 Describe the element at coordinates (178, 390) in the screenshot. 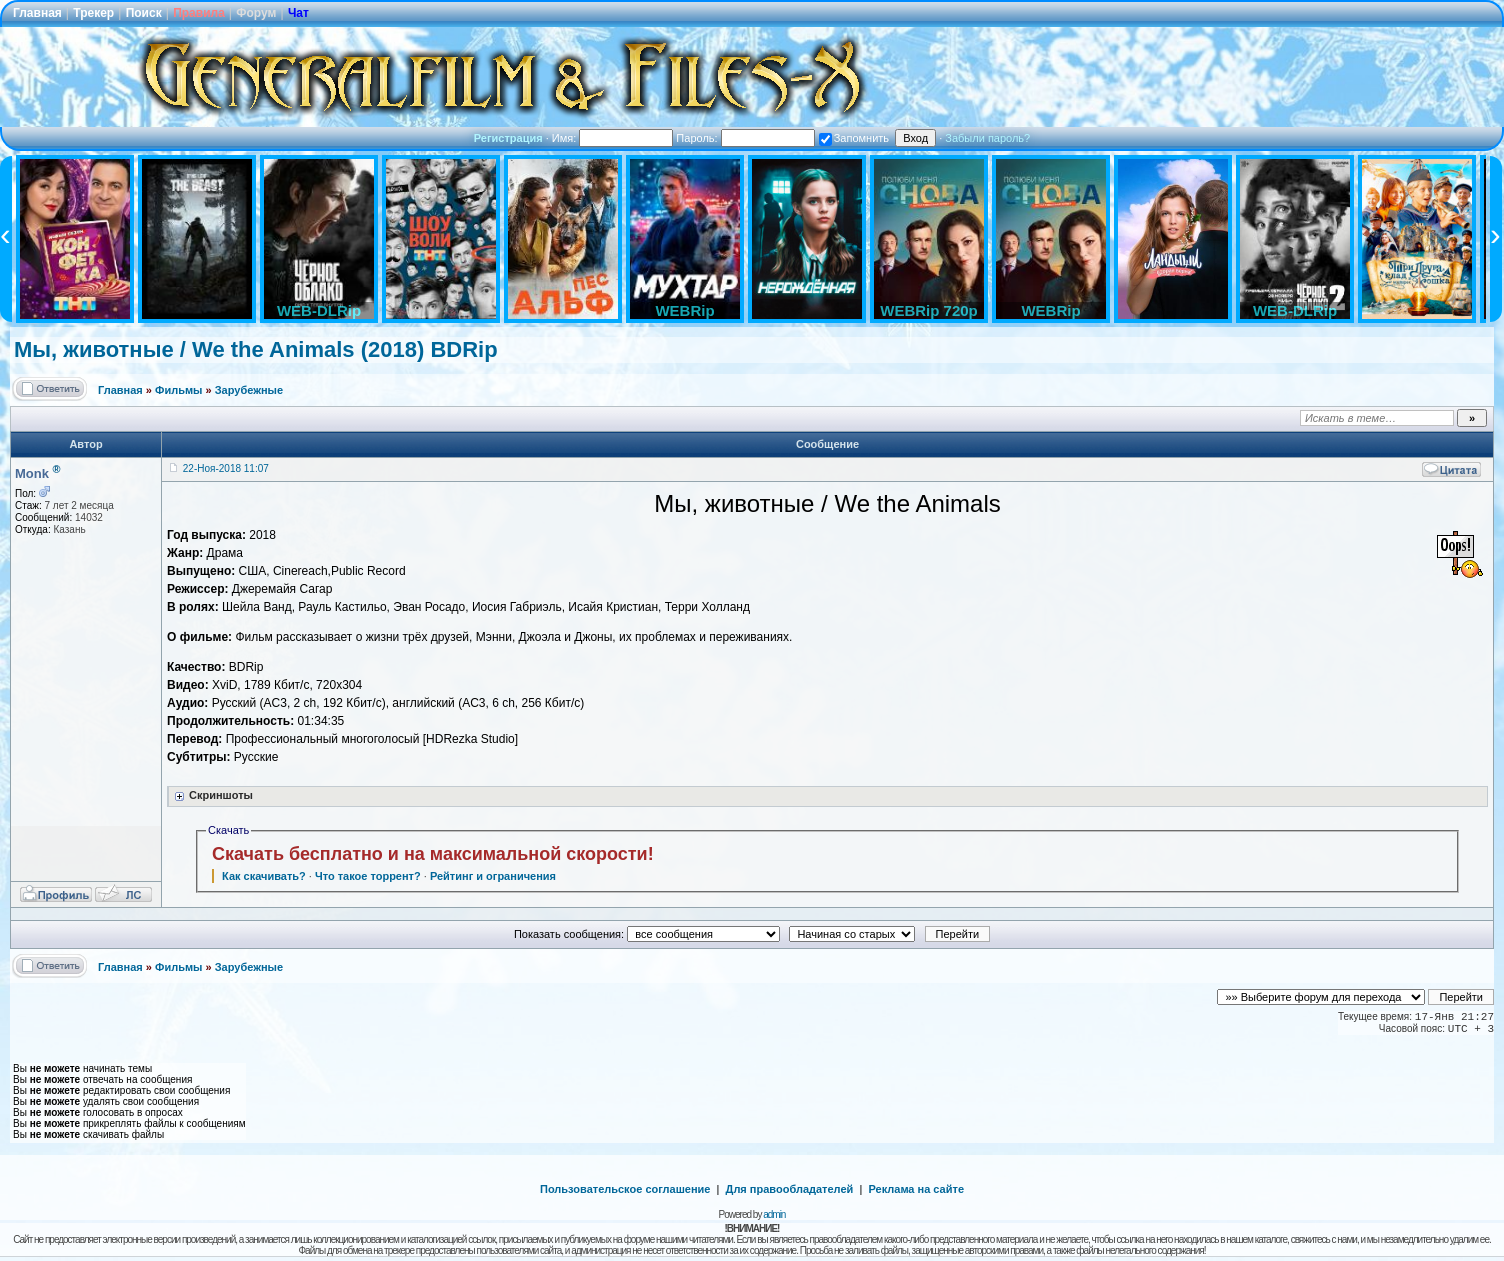

I see `Фильмы` at that location.